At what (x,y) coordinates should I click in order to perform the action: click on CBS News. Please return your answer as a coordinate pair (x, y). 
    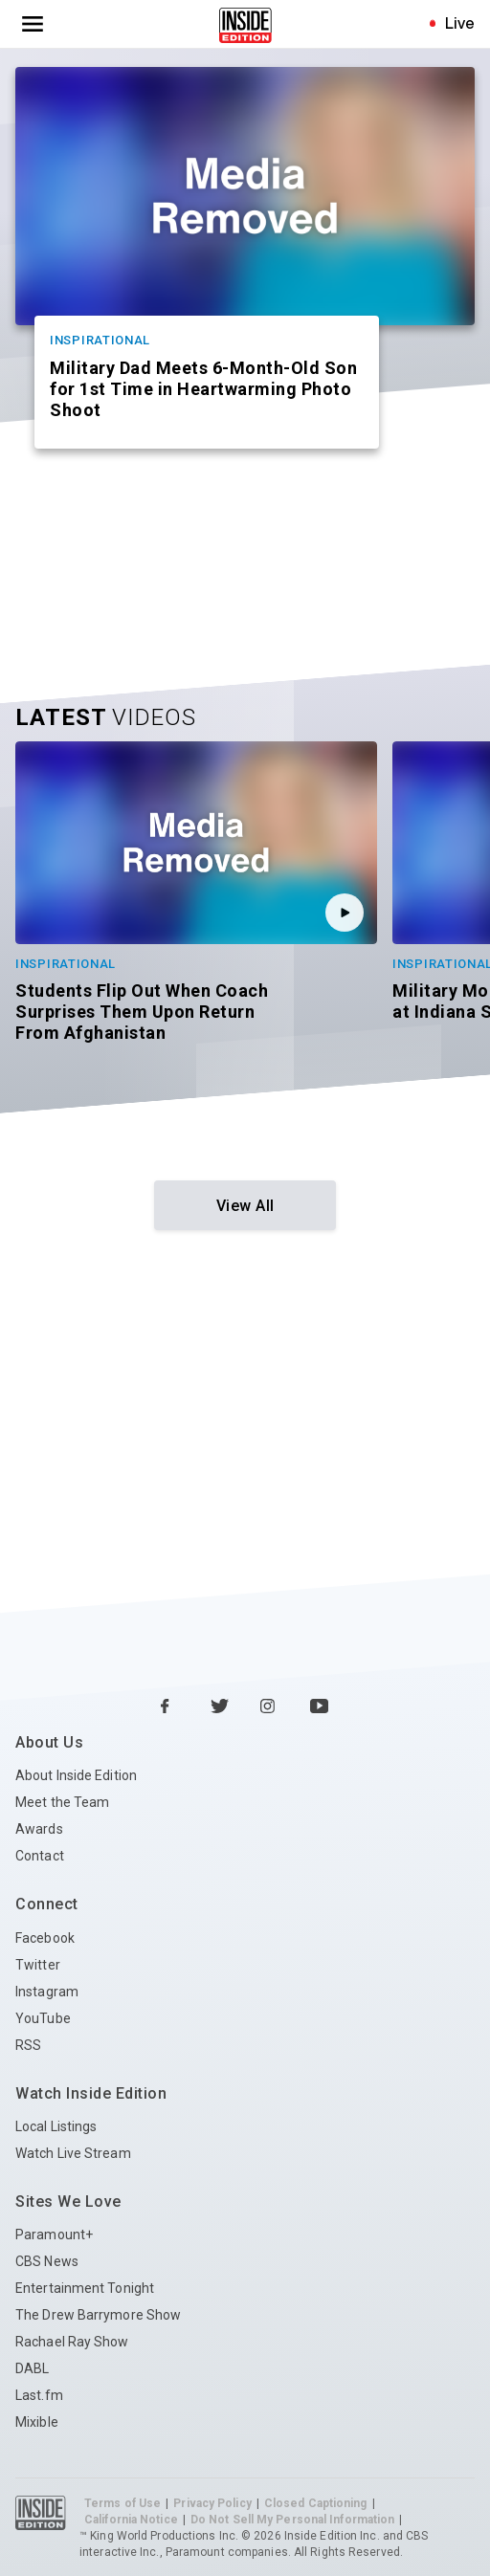
    Looking at the image, I should click on (46, 2261).